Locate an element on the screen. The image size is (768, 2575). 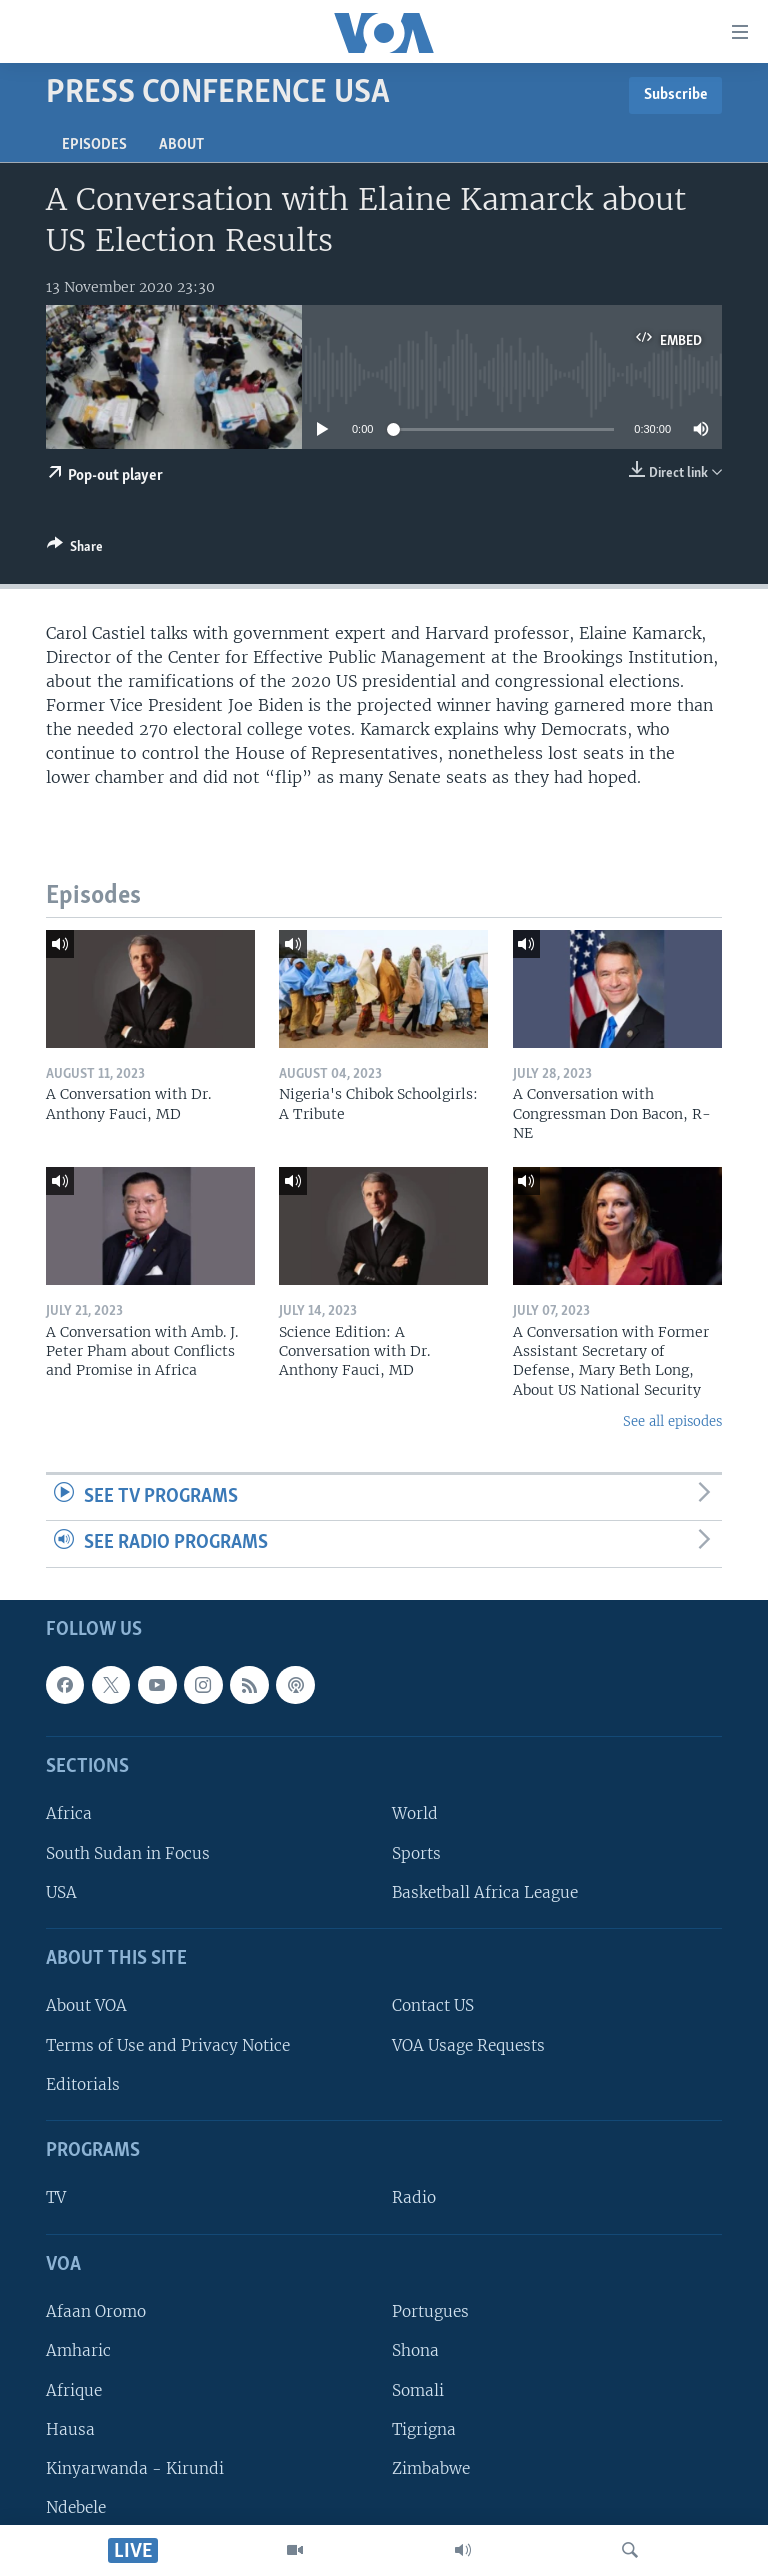
USA is located at coordinates (61, 1892).